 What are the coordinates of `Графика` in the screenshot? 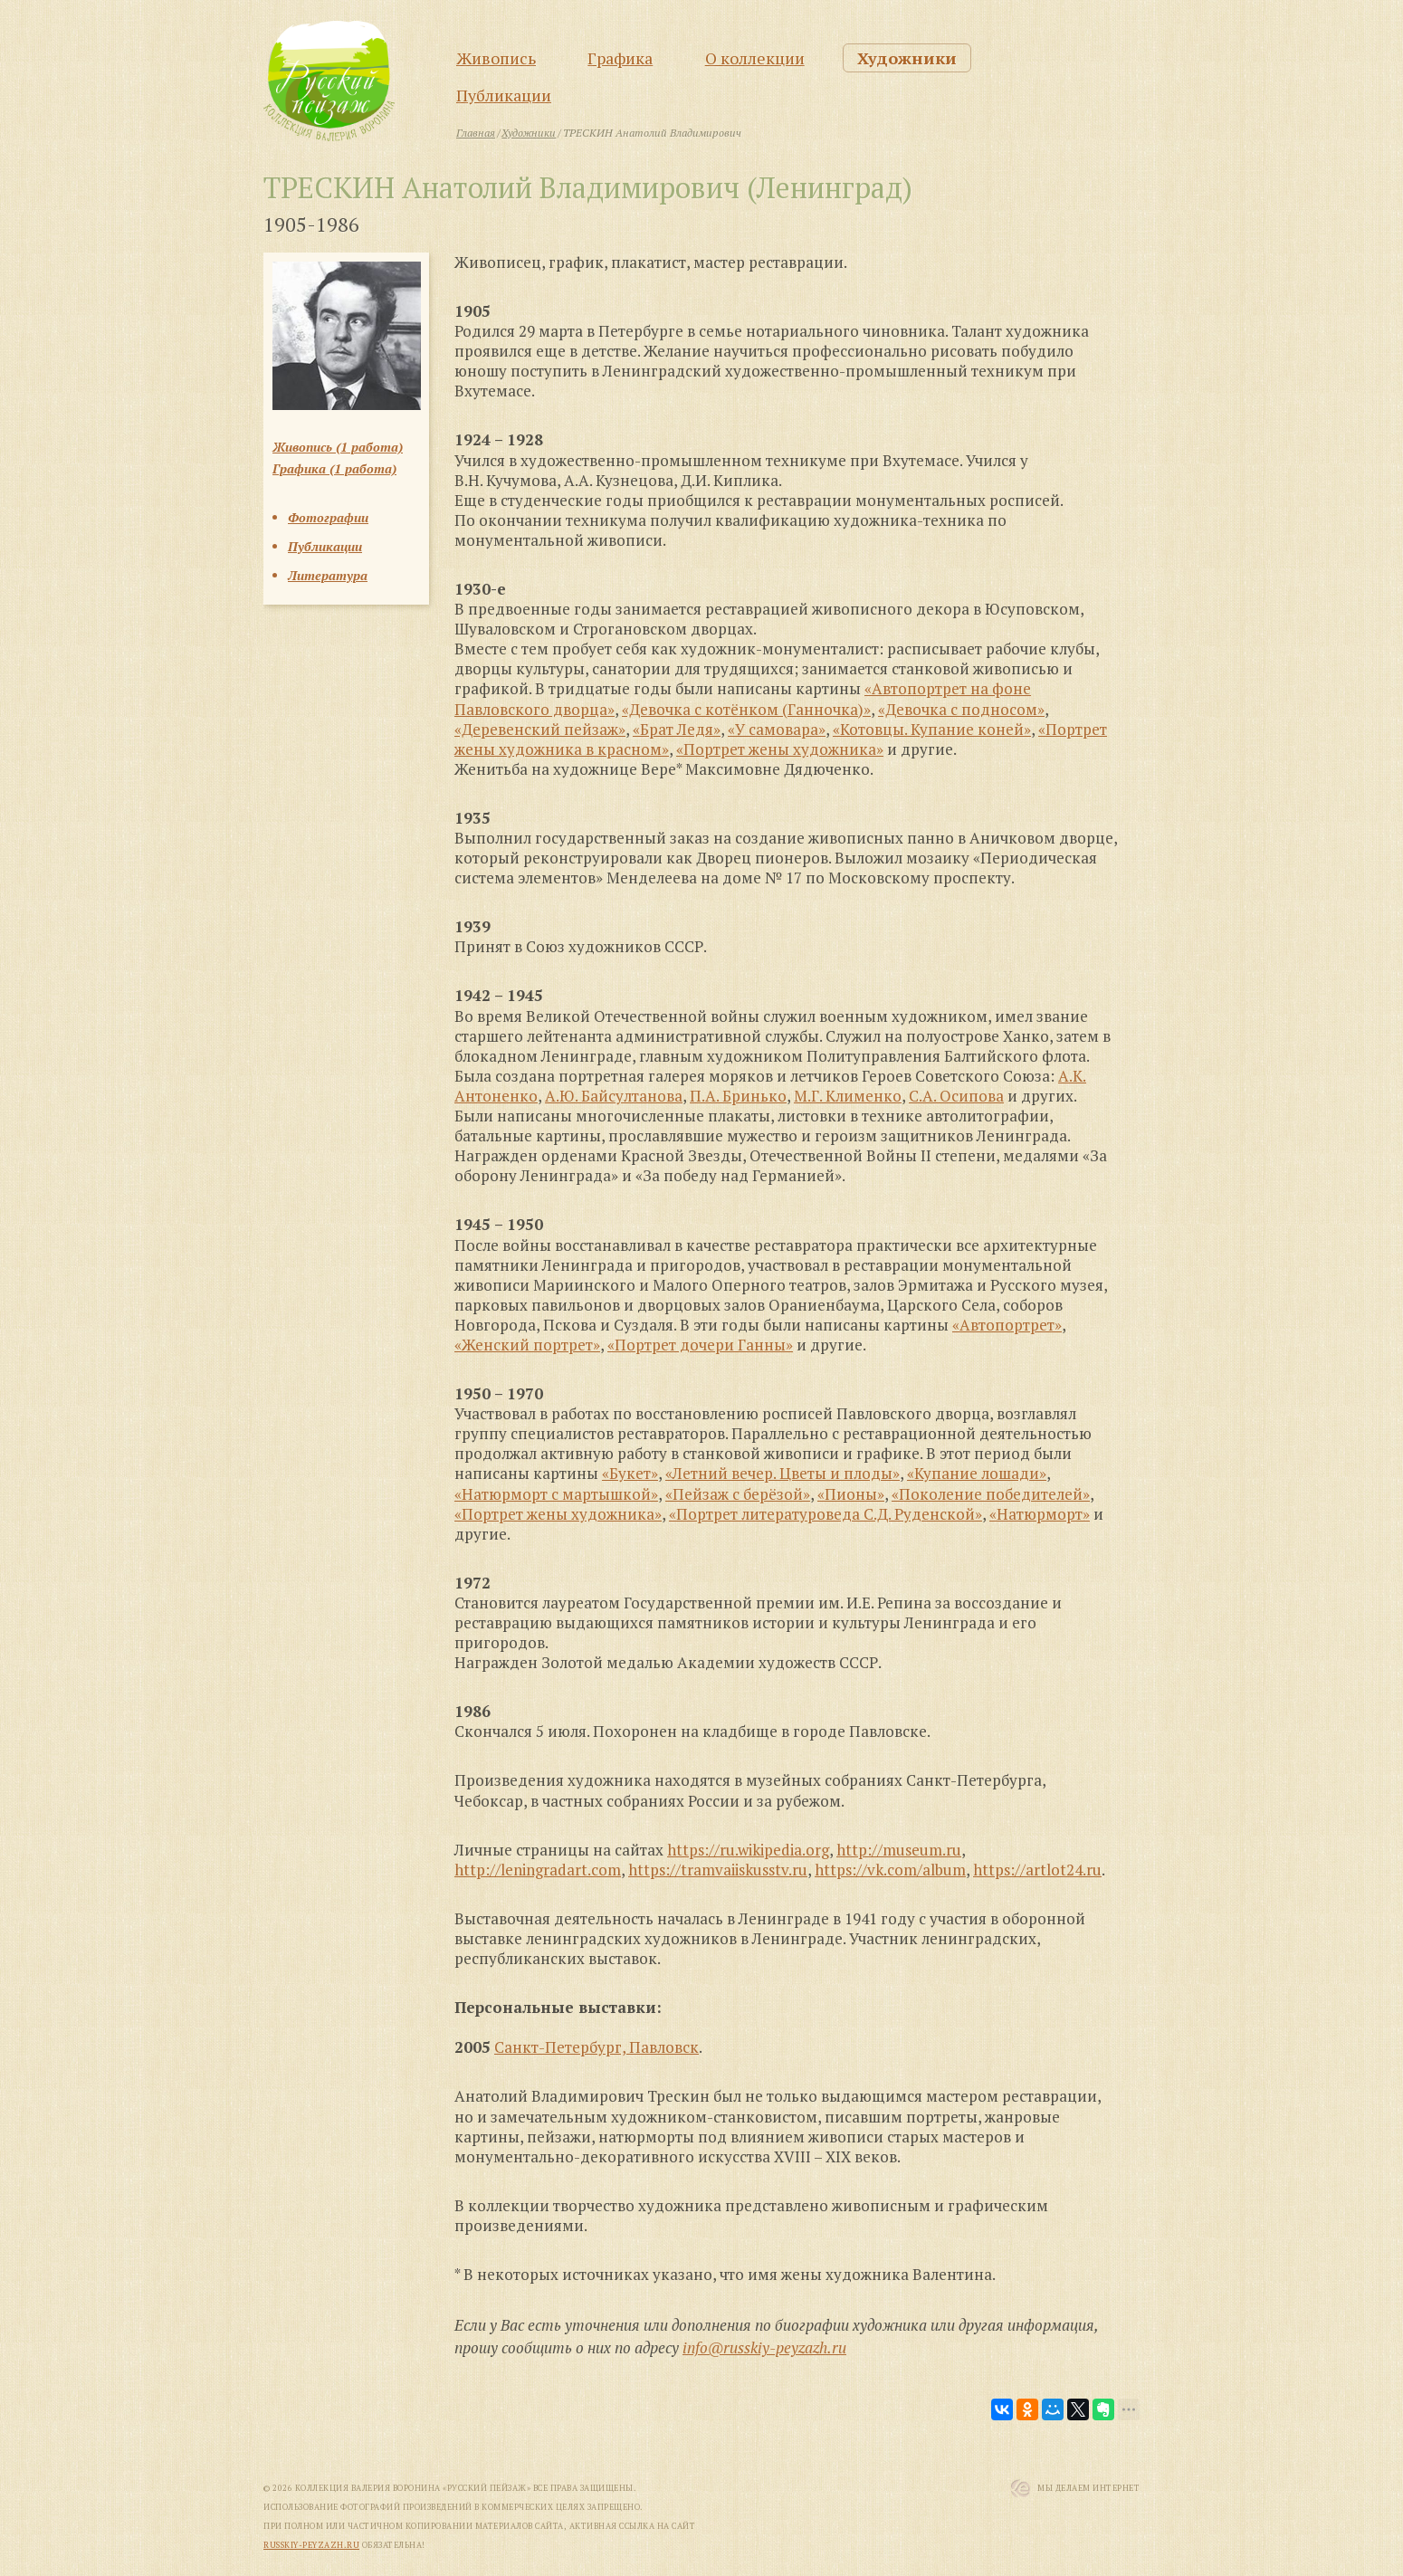 It's located at (620, 58).